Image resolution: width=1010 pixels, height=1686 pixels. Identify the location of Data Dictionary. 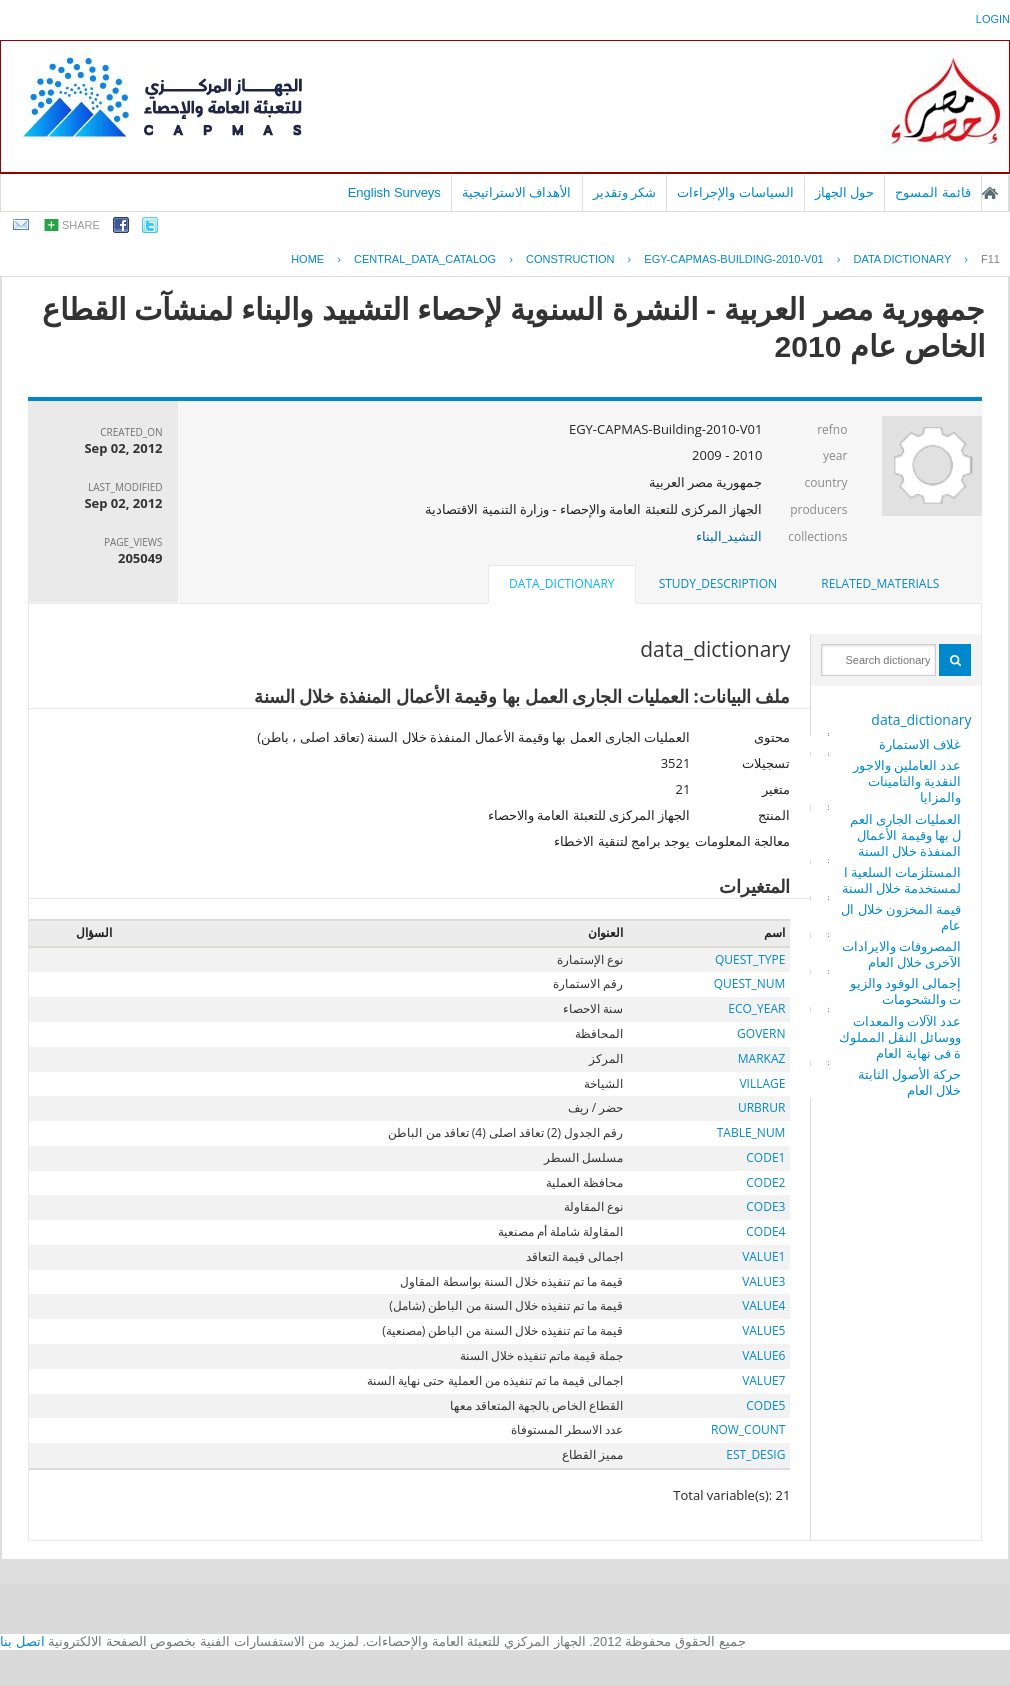
(902, 259).